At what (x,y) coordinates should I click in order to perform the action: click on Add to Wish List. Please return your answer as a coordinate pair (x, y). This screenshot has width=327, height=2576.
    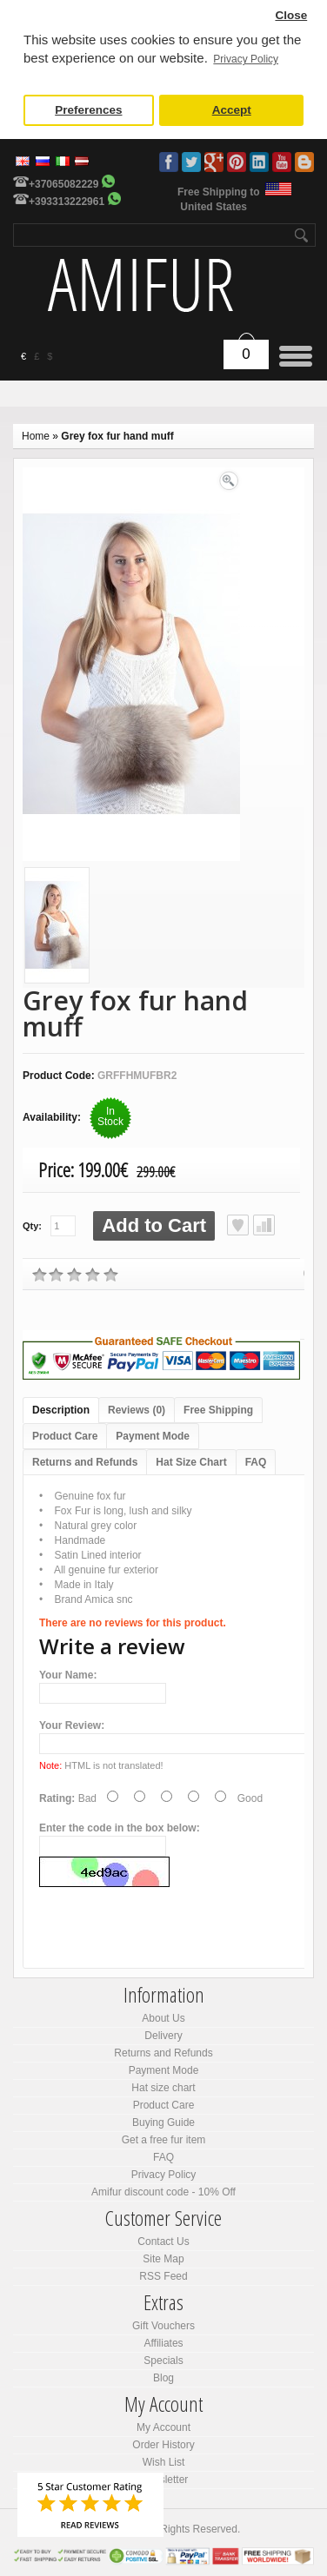
    Looking at the image, I should click on (238, 1225).